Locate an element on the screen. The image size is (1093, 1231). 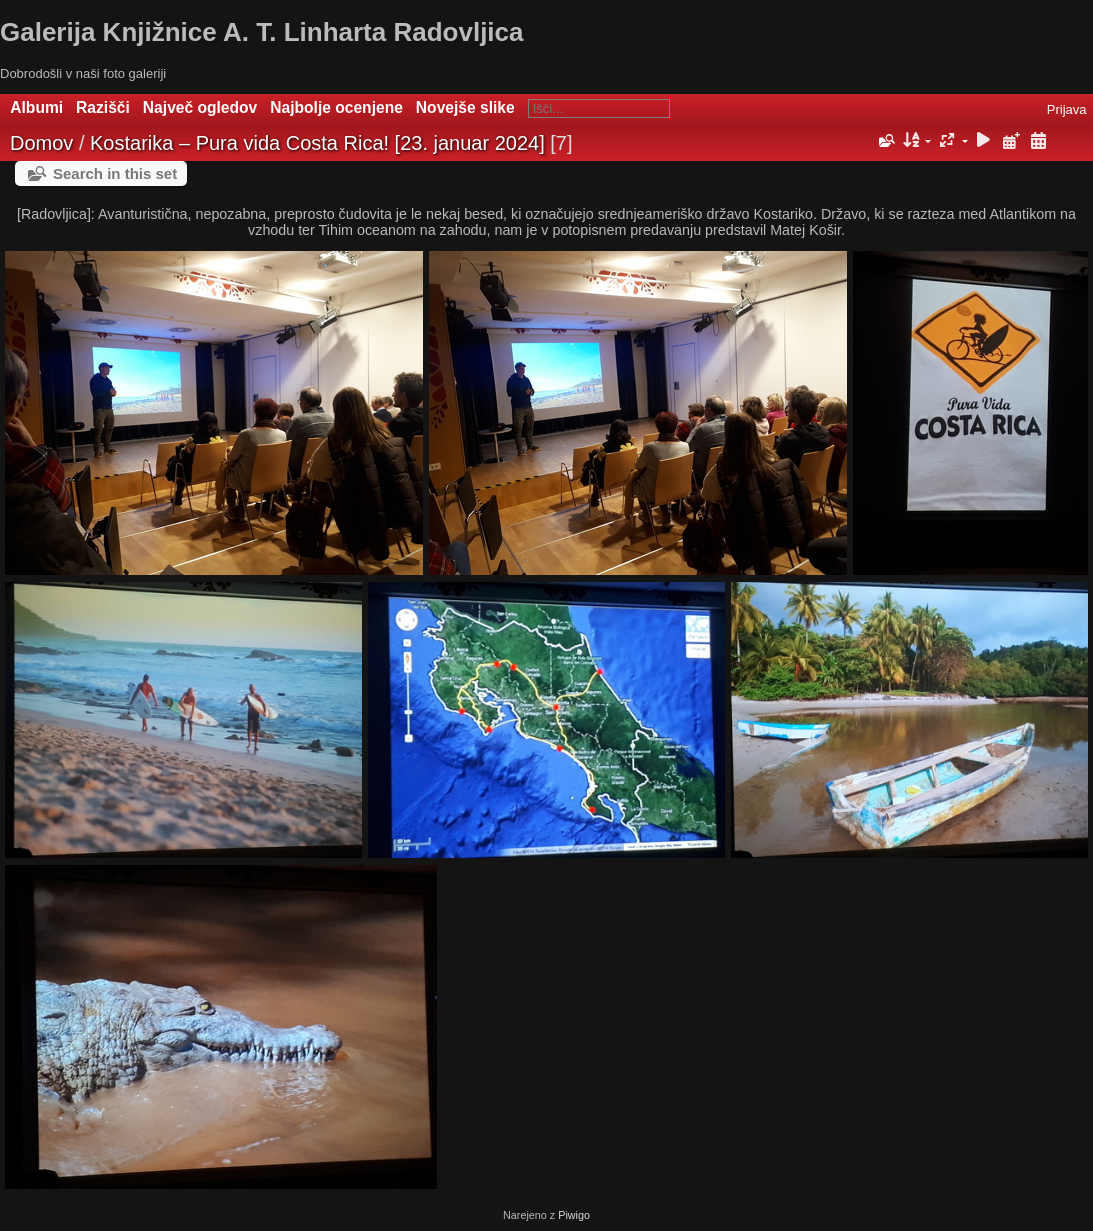
Razišči is located at coordinates (103, 107).